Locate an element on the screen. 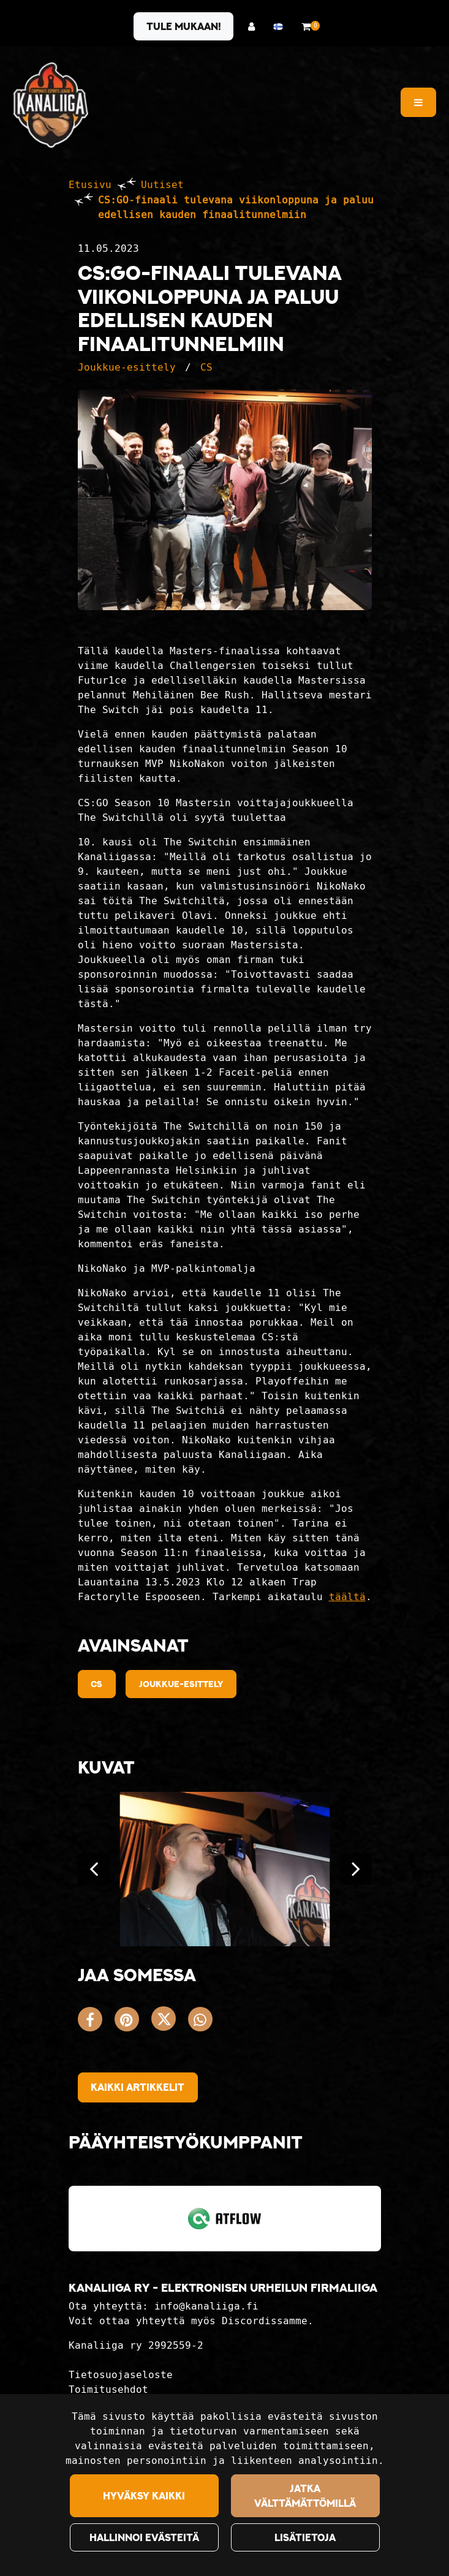 This screenshot has width=449, height=2576. [Ostoskori] is located at coordinates (306, 26).